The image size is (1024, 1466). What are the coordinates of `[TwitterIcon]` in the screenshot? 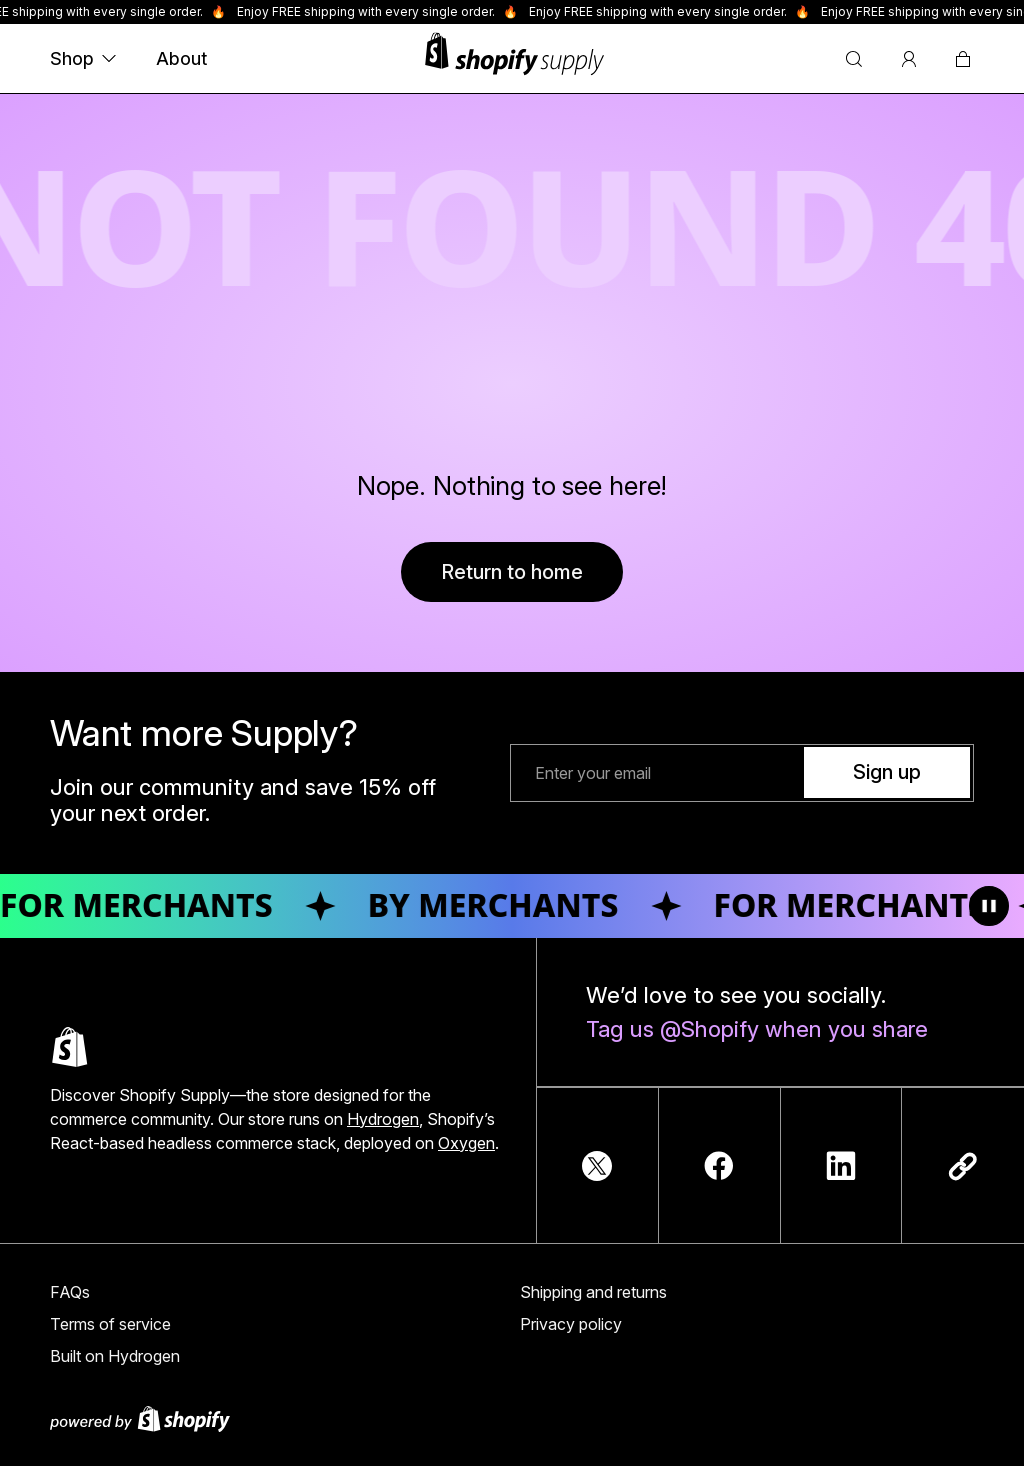 It's located at (597, 1166).